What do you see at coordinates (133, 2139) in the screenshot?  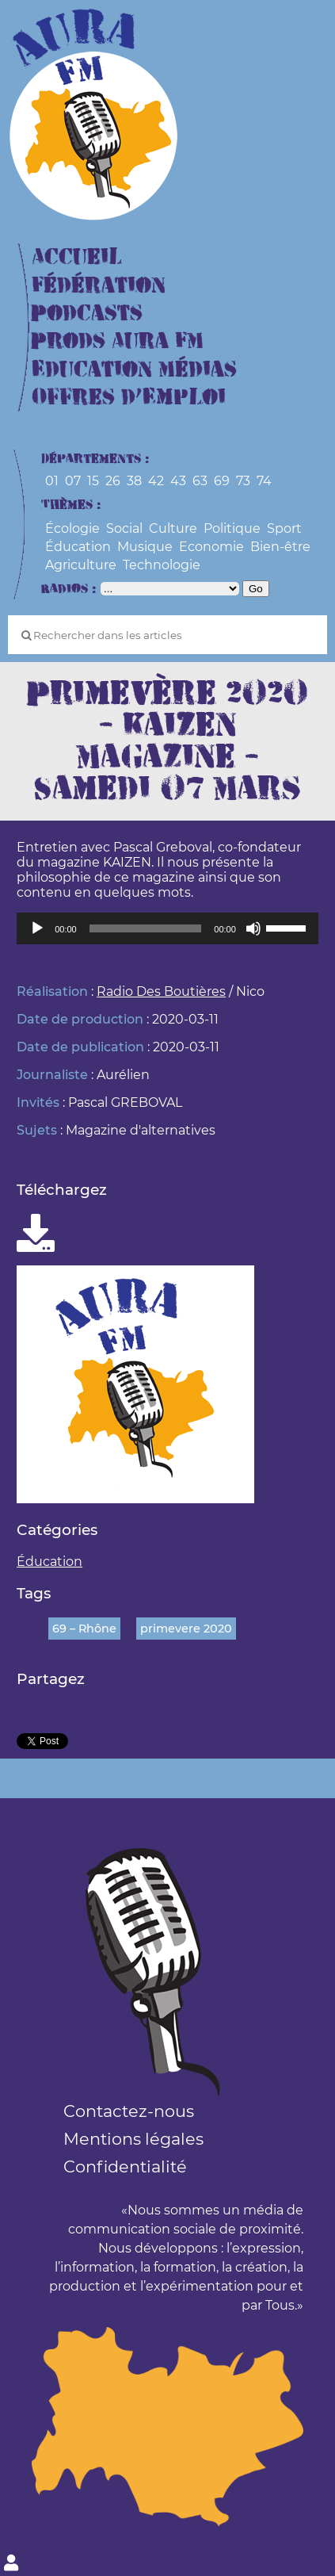 I see `Mentions légales` at bounding box center [133, 2139].